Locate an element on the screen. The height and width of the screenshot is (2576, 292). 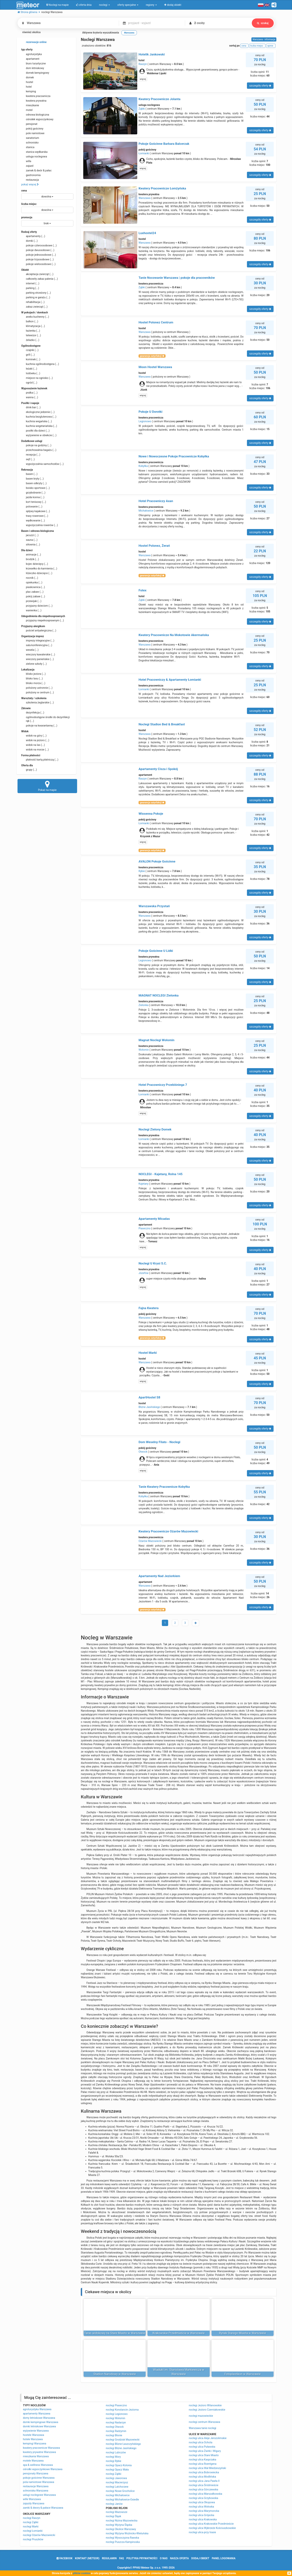
animacje is located at coordinates (31, 554).